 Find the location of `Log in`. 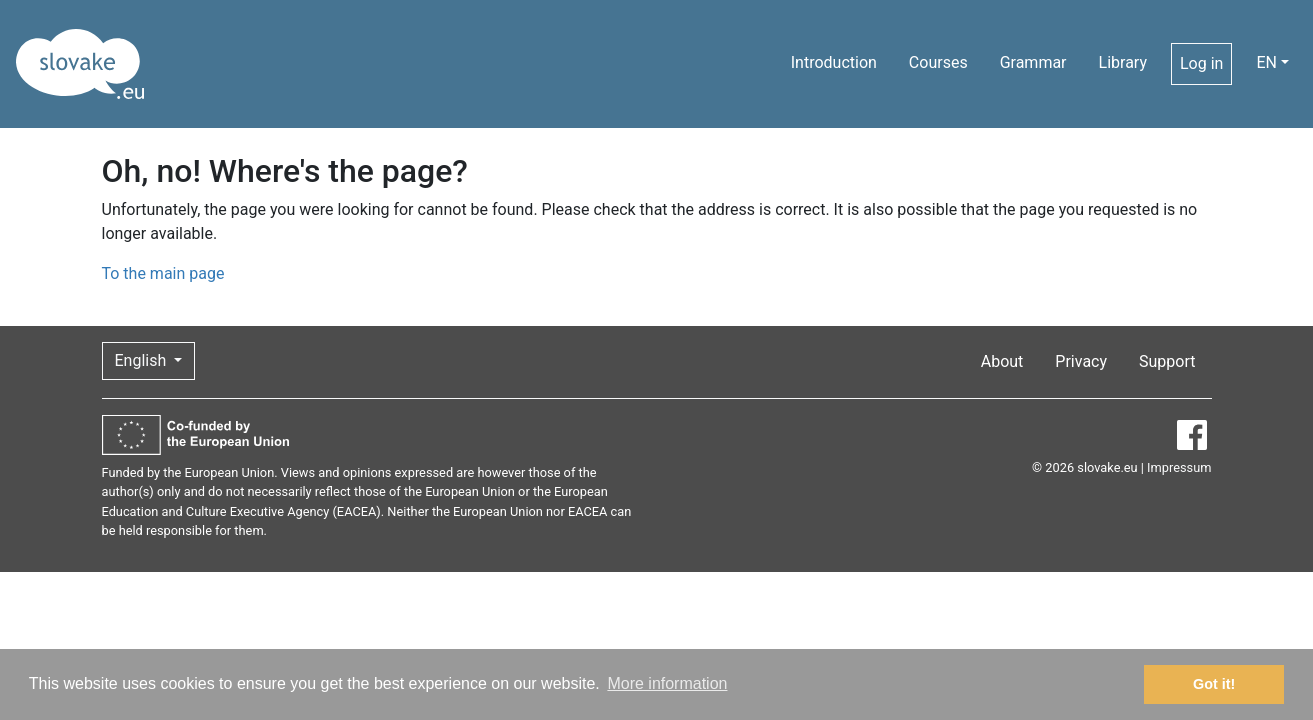

Log in is located at coordinates (1201, 63).